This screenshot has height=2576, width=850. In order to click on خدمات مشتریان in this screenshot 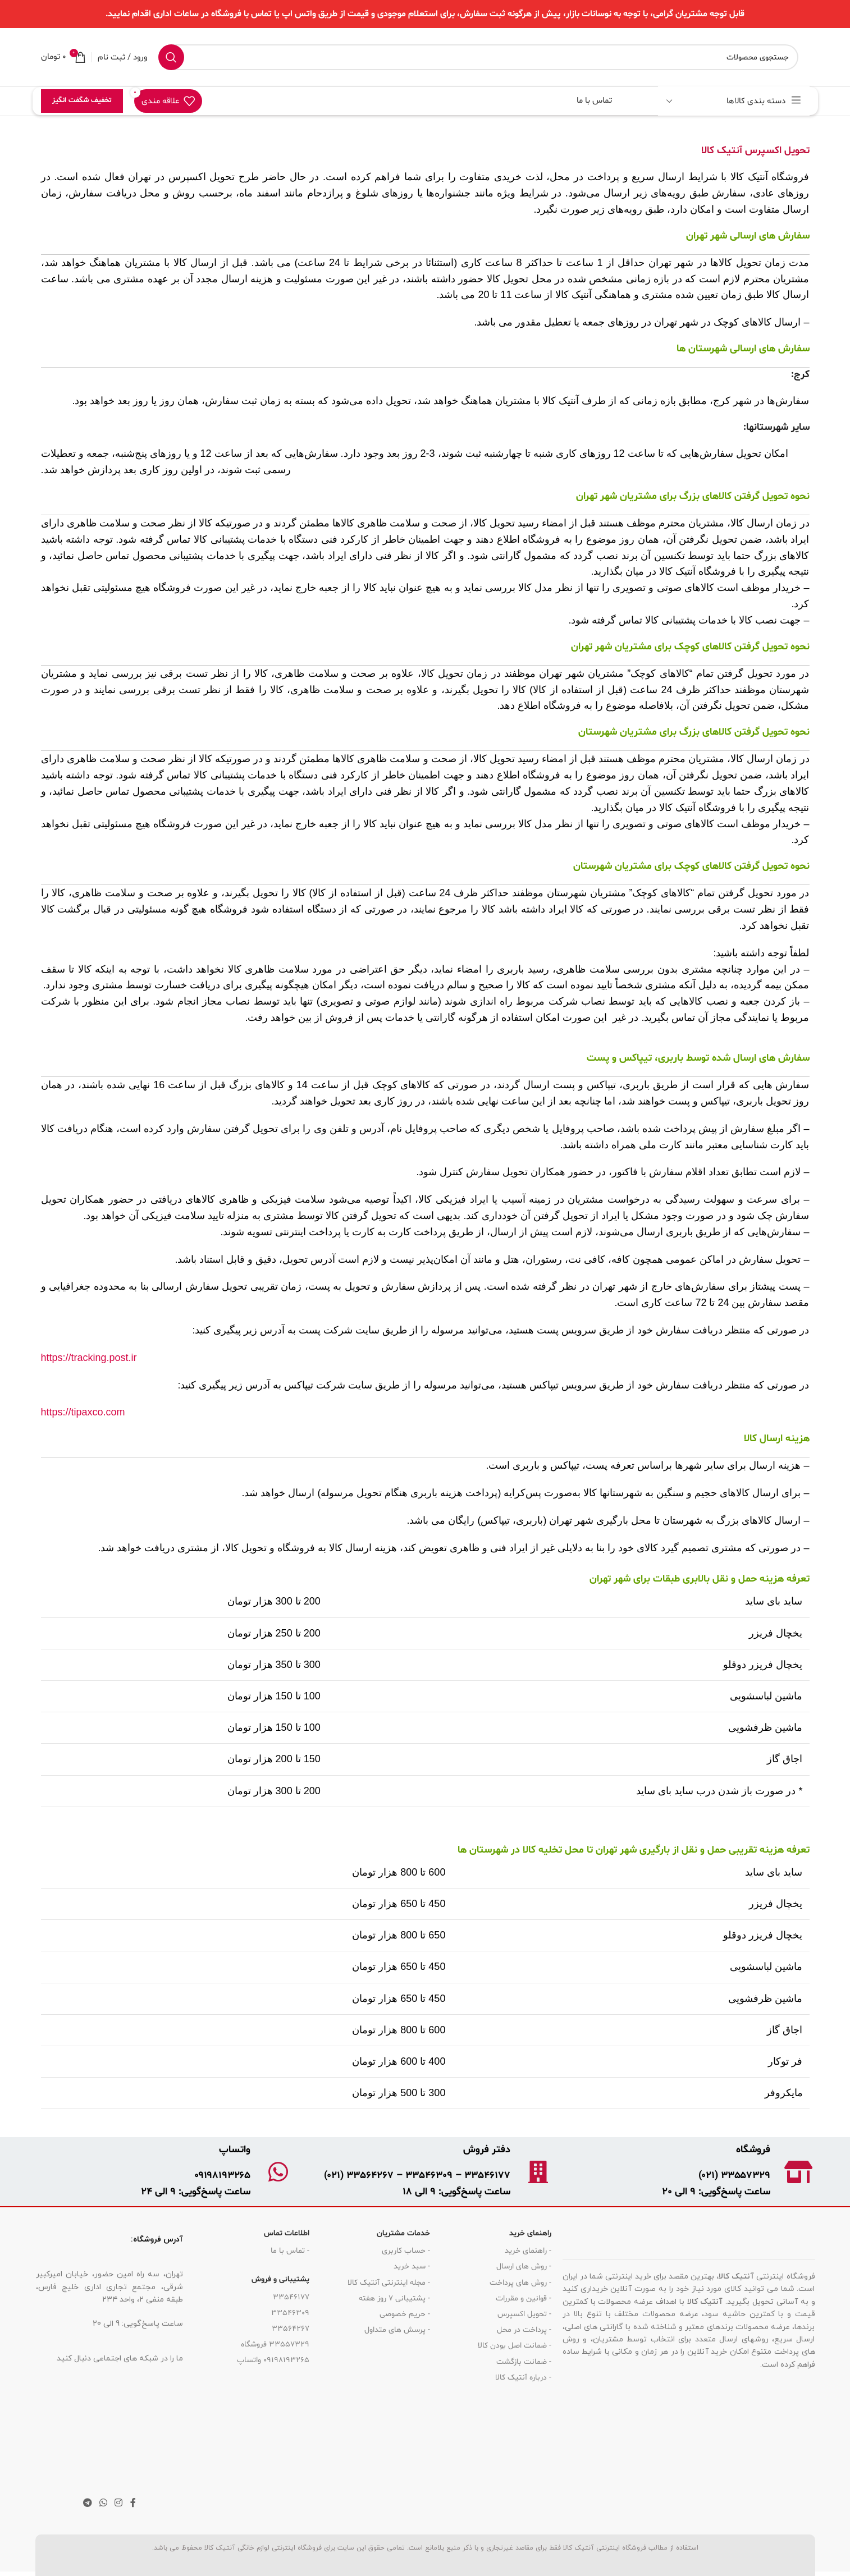, I will do `click(403, 2233)`.